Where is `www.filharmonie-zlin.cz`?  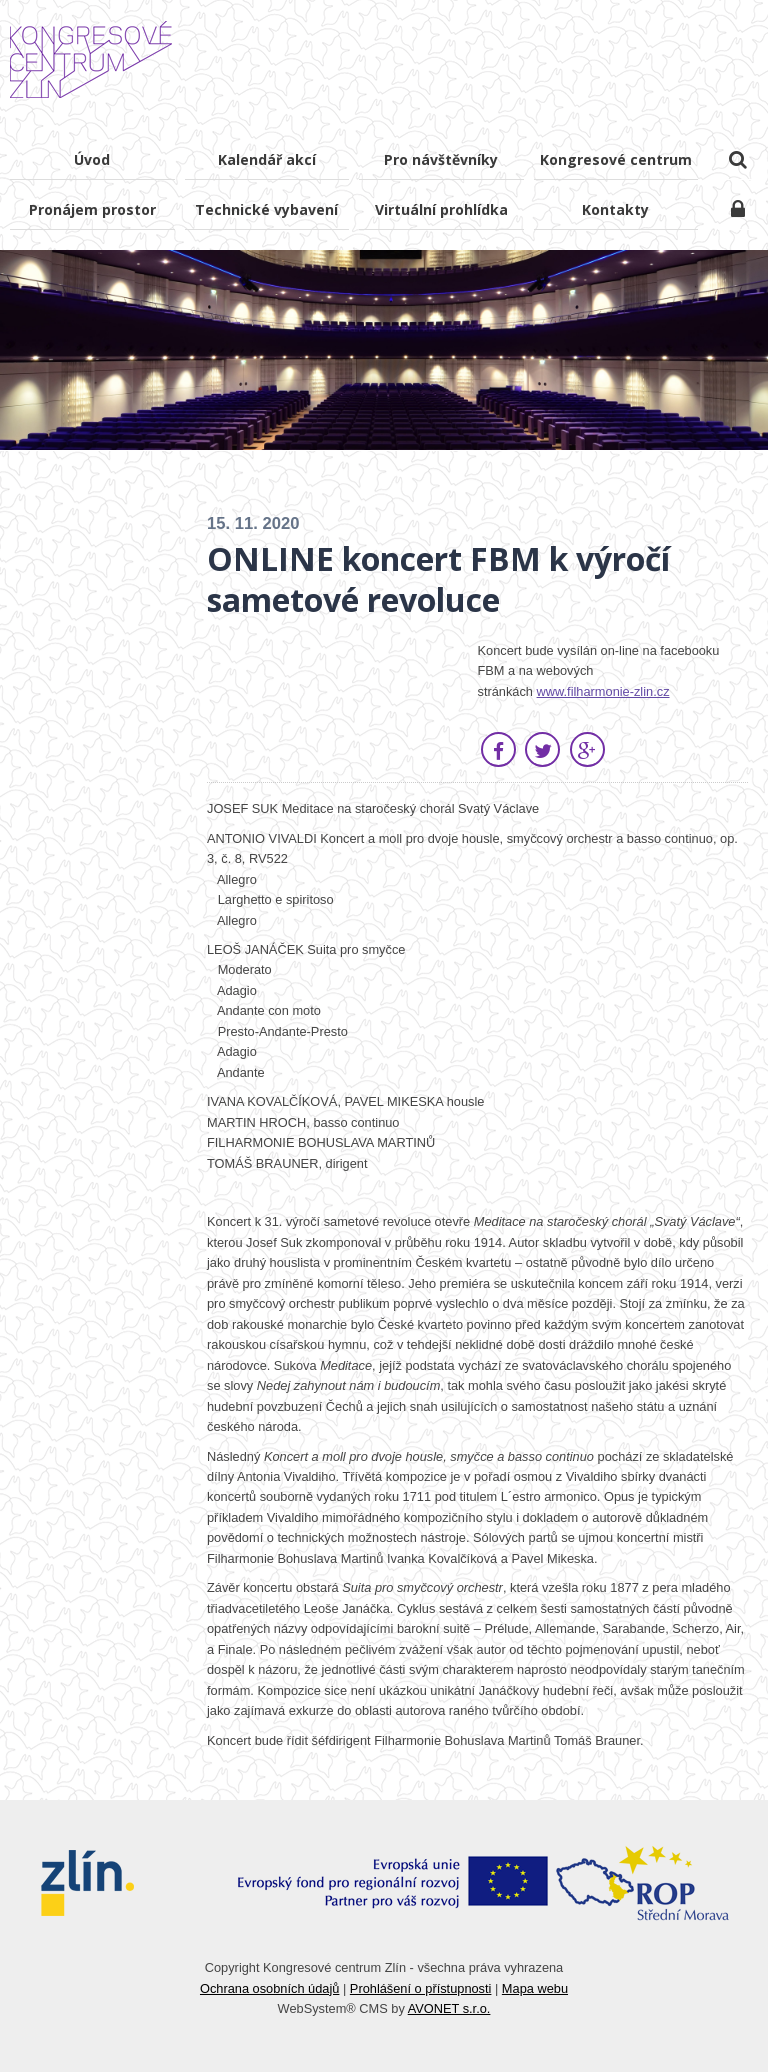
www.filharmonie-zlin.cz is located at coordinates (603, 691).